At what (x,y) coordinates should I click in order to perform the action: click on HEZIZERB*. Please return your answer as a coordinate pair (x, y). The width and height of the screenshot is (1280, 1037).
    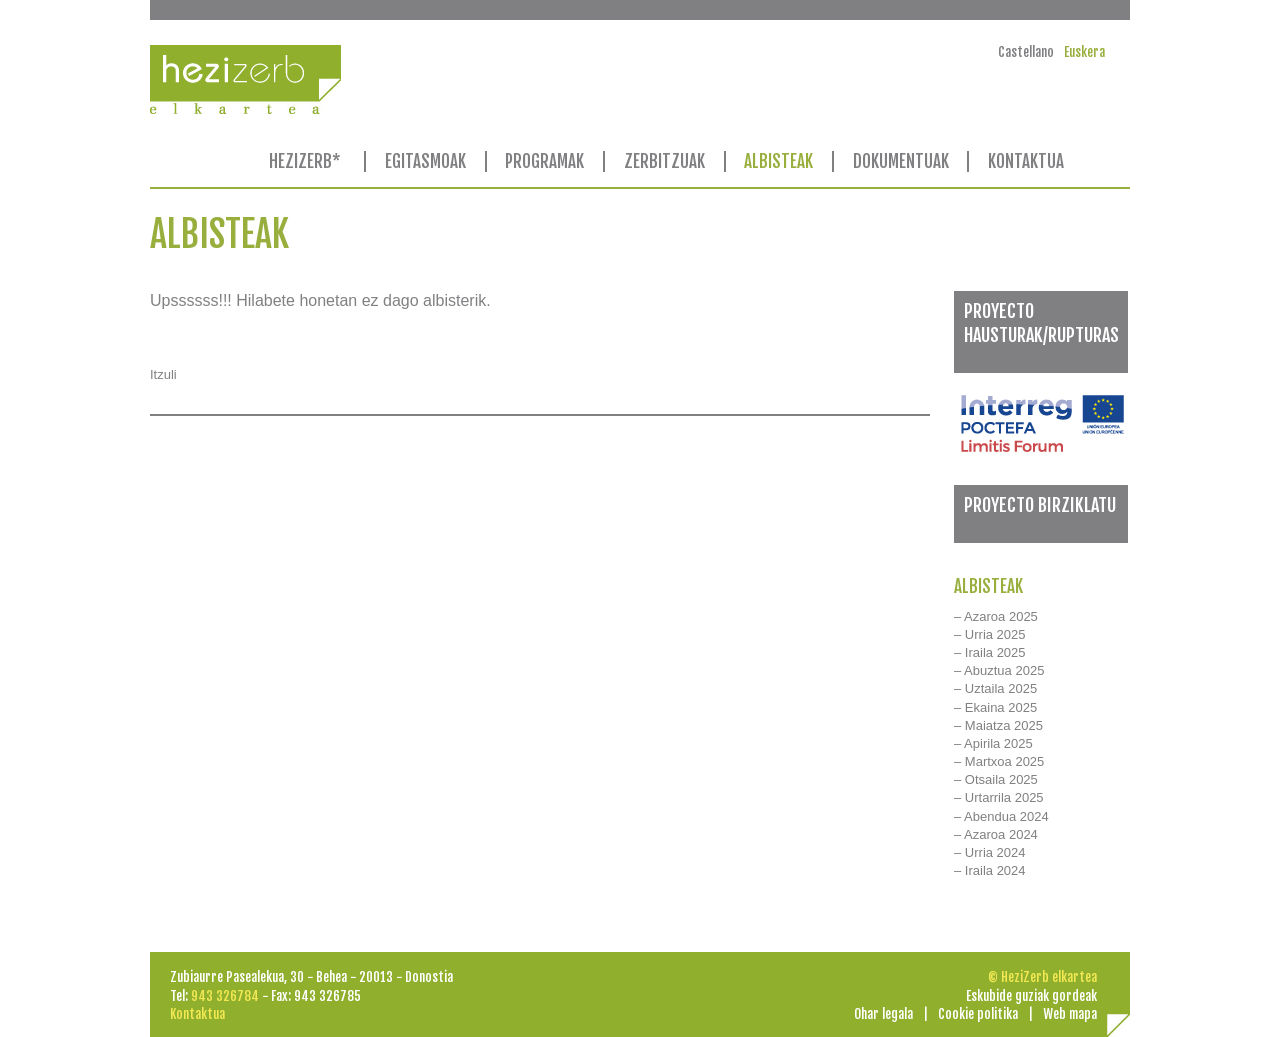
    Looking at the image, I should click on (305, 161).